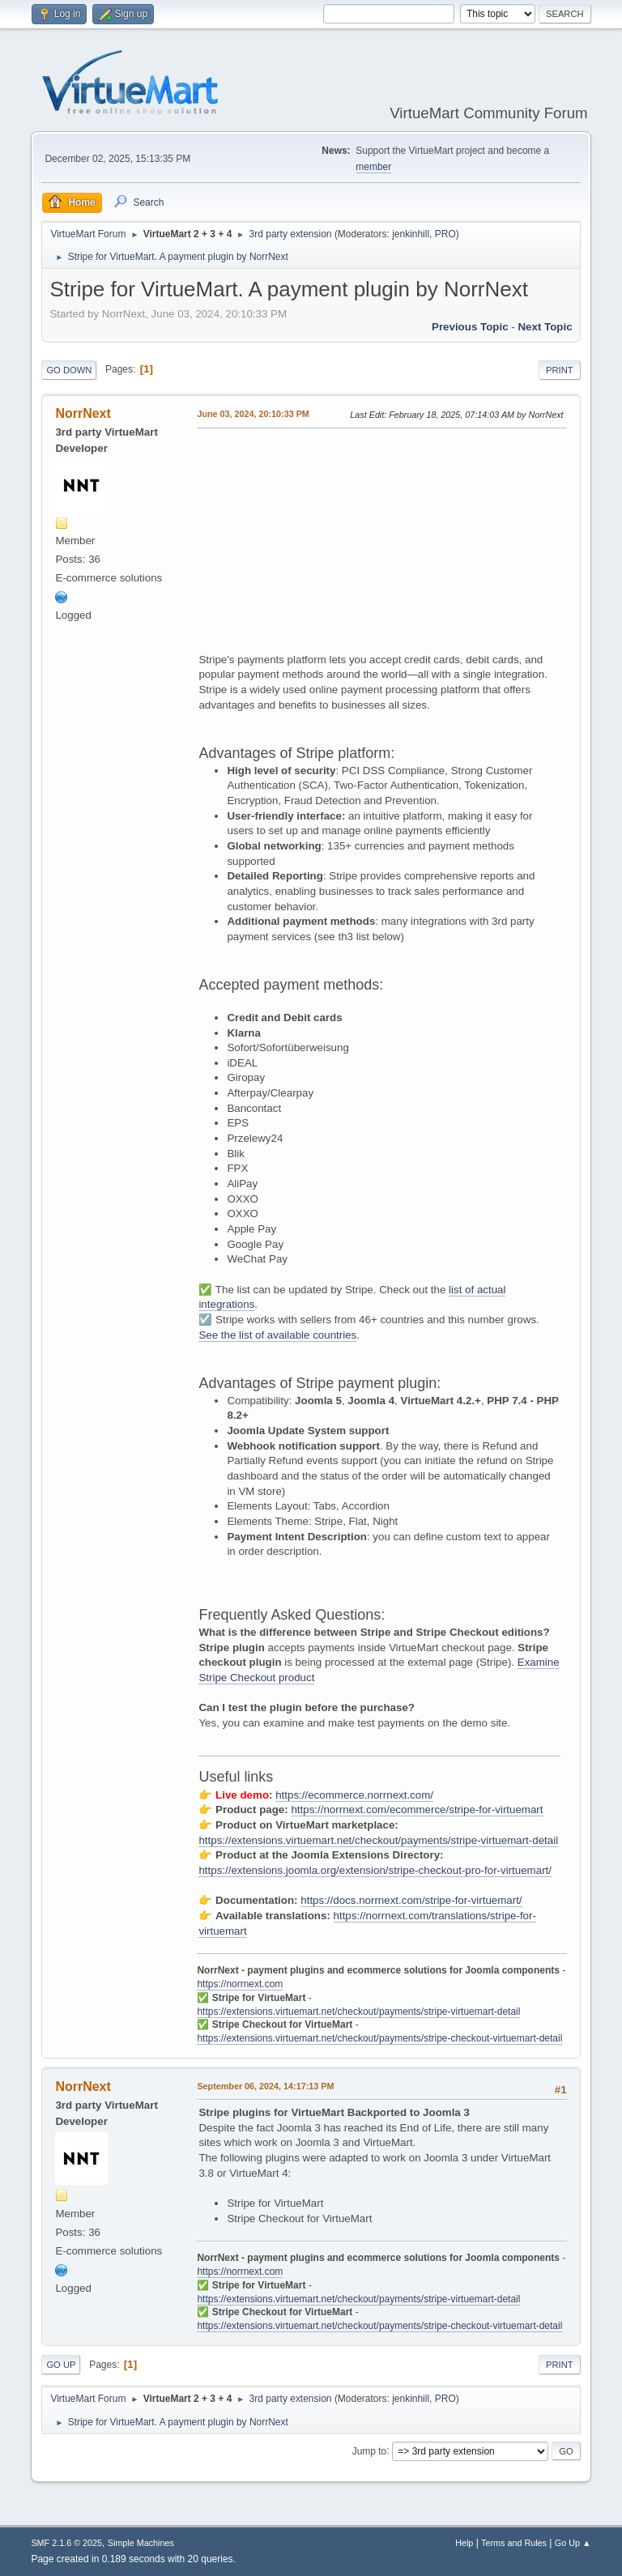 The image size is (622, 2576). What do you see at coordinates (573, 2543) in the screenshot?
I see `Go Up ▲` at bounding box center [573, 2543].